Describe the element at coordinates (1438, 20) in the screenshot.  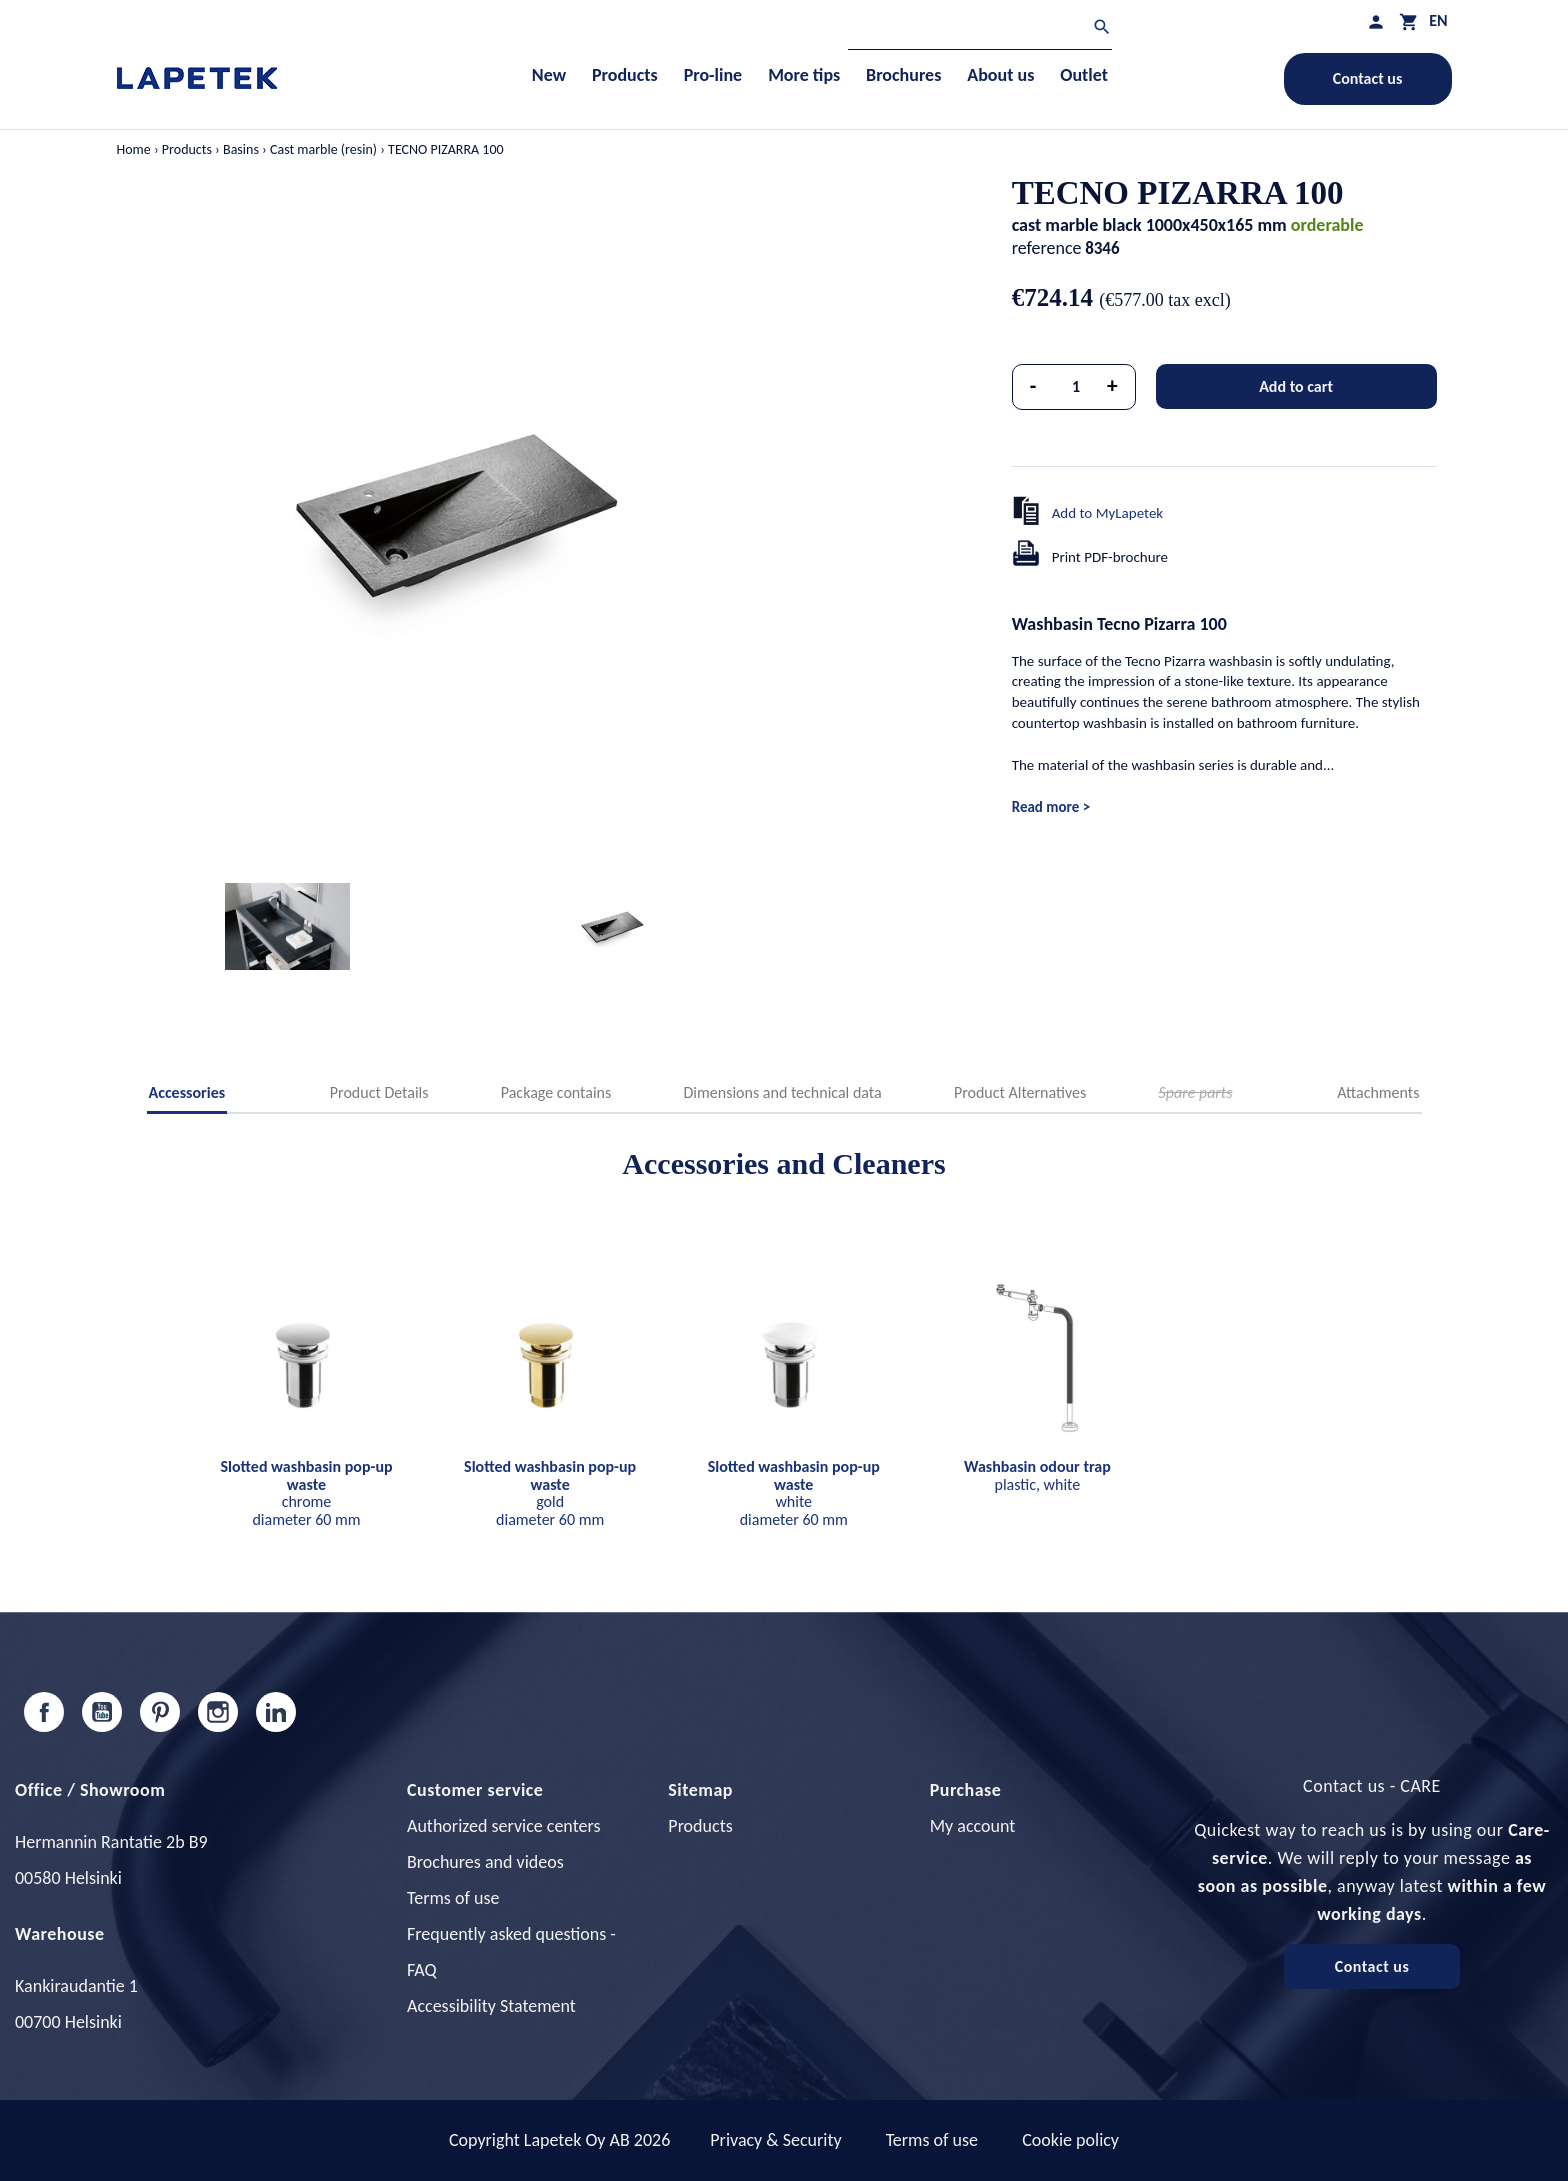
I see `[Language dropdown]` at that location.